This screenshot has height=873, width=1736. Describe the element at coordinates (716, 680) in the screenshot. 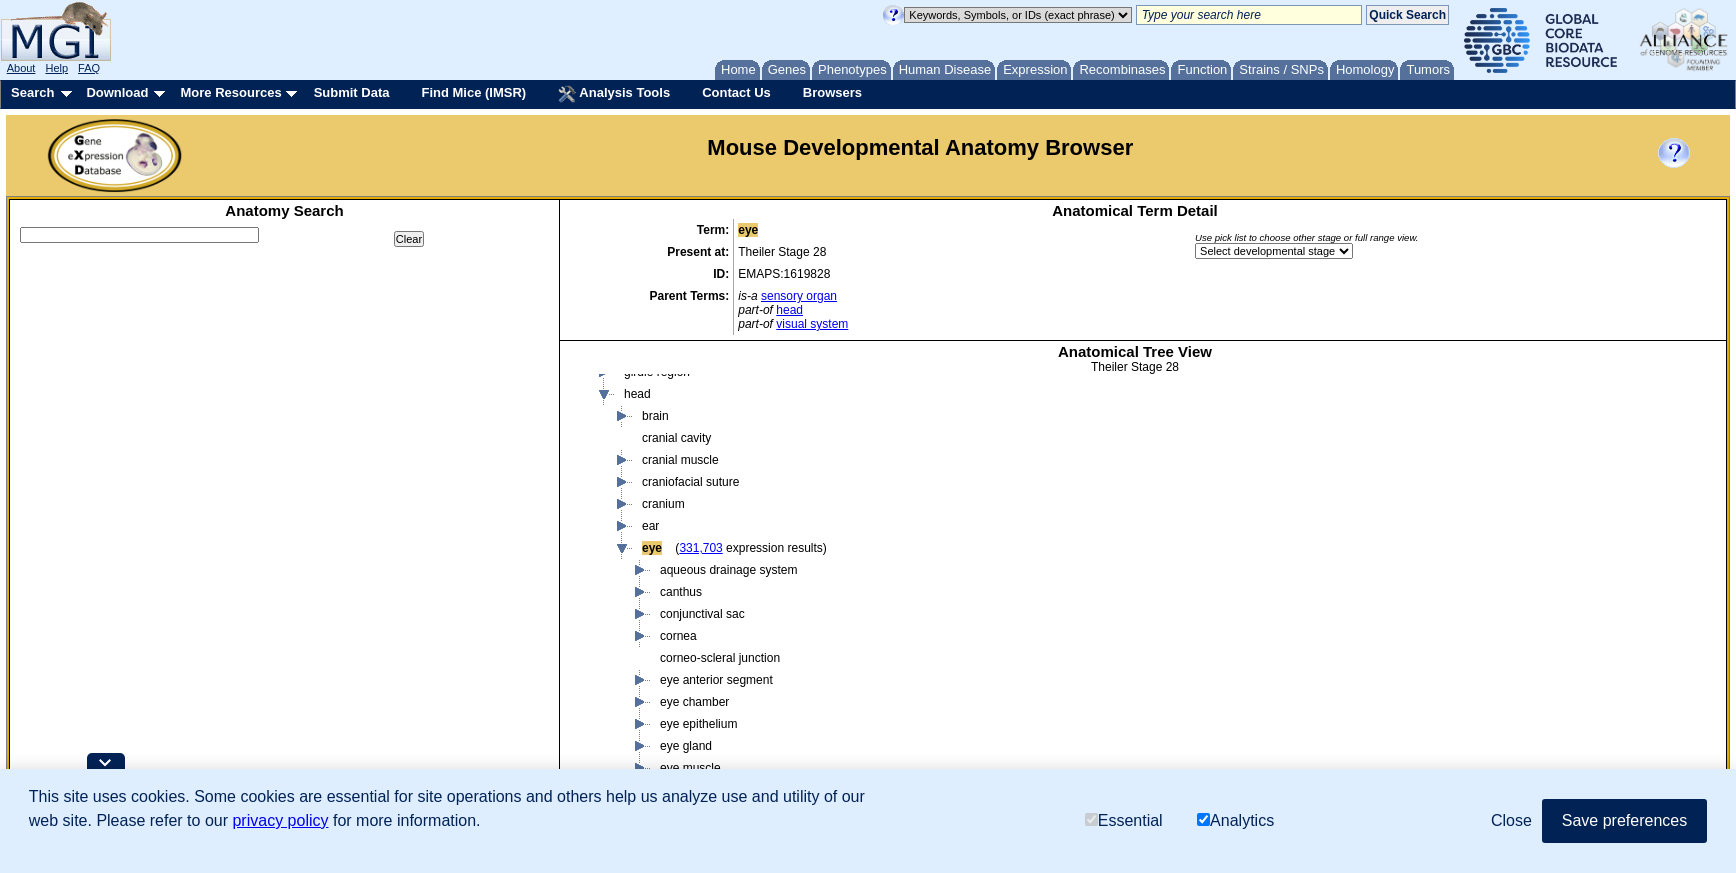

I see `eye anterior segment` at that location.